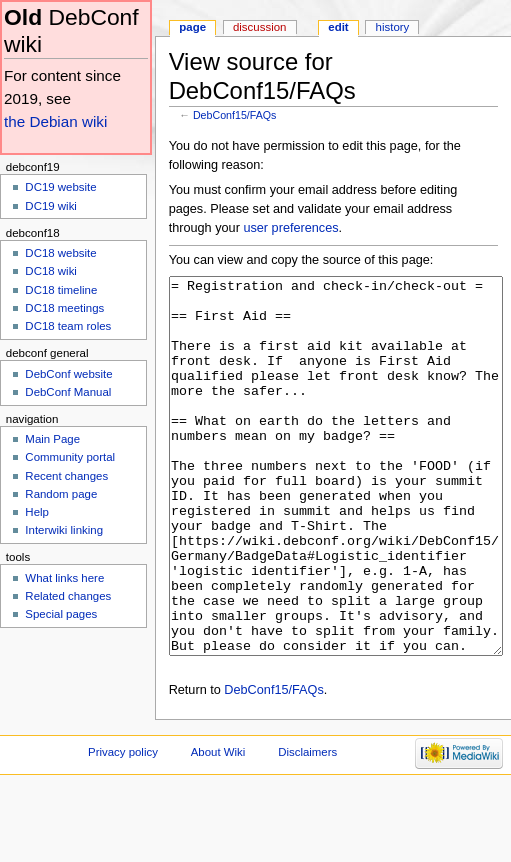 The width and height of the screenshot is (511, 862). What do you see at coordinates (64, 530) in the screenshot?
I see `Interwiki linking` at bounding box center [64, 530].